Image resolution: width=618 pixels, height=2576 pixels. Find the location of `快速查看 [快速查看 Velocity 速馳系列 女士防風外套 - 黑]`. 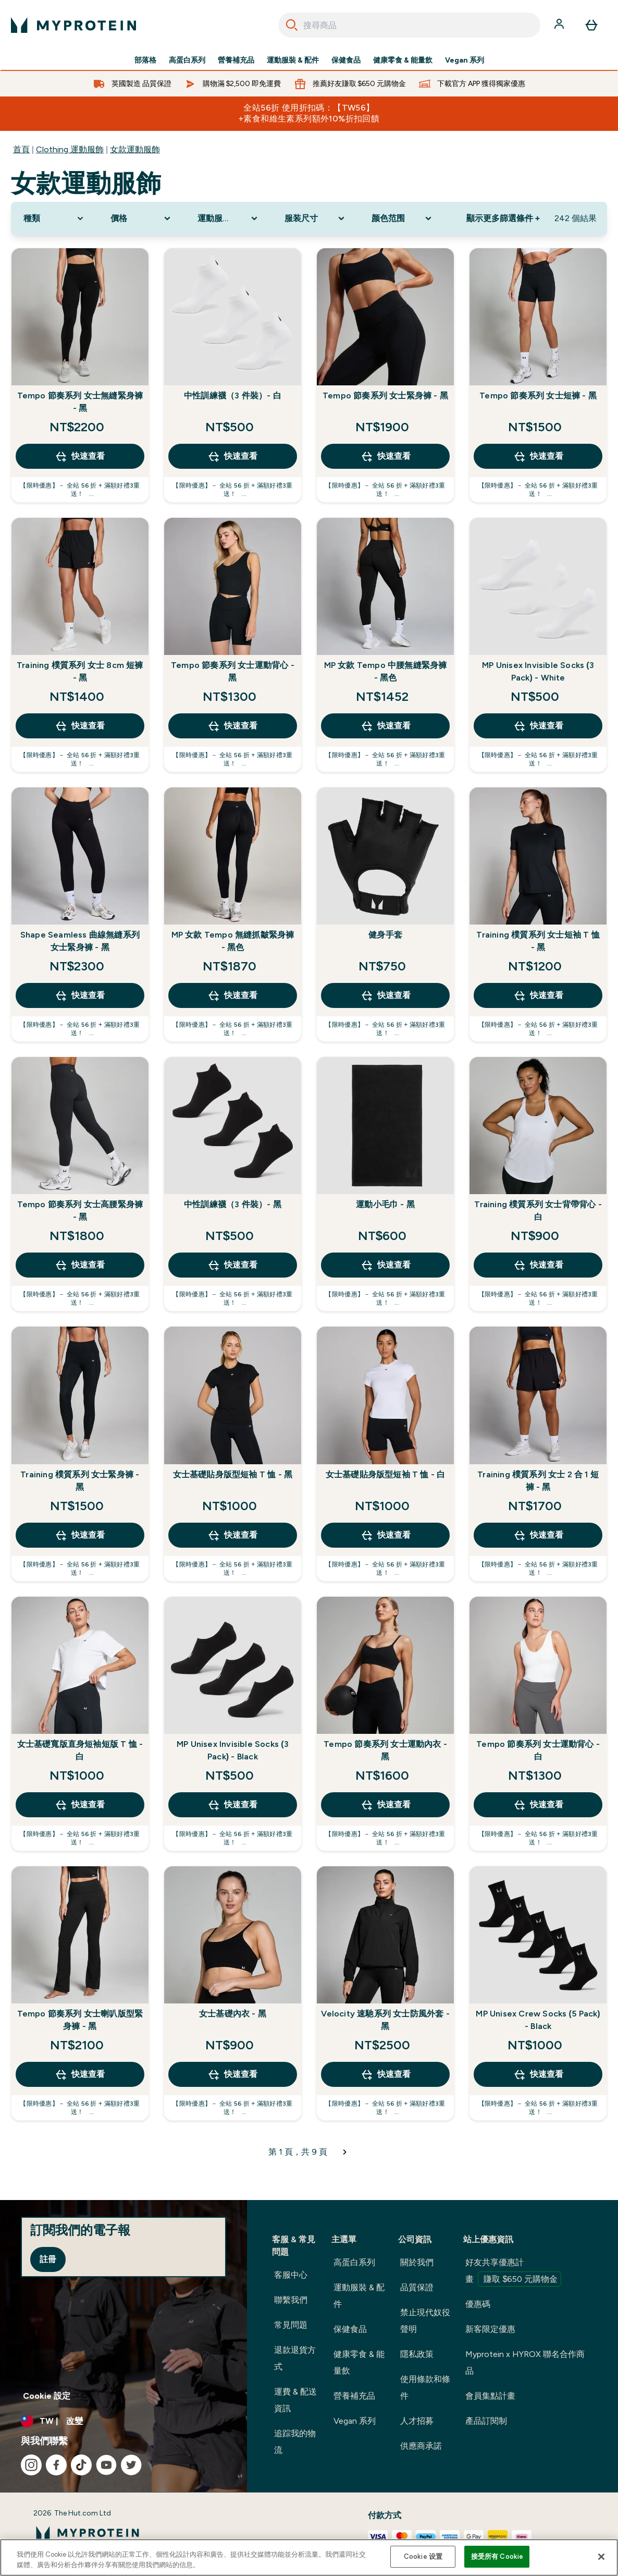

快速查看 [快速查看 Velocity 速馳系列 女士防風外套 - 黑] is located at coordinates (386, 2074).